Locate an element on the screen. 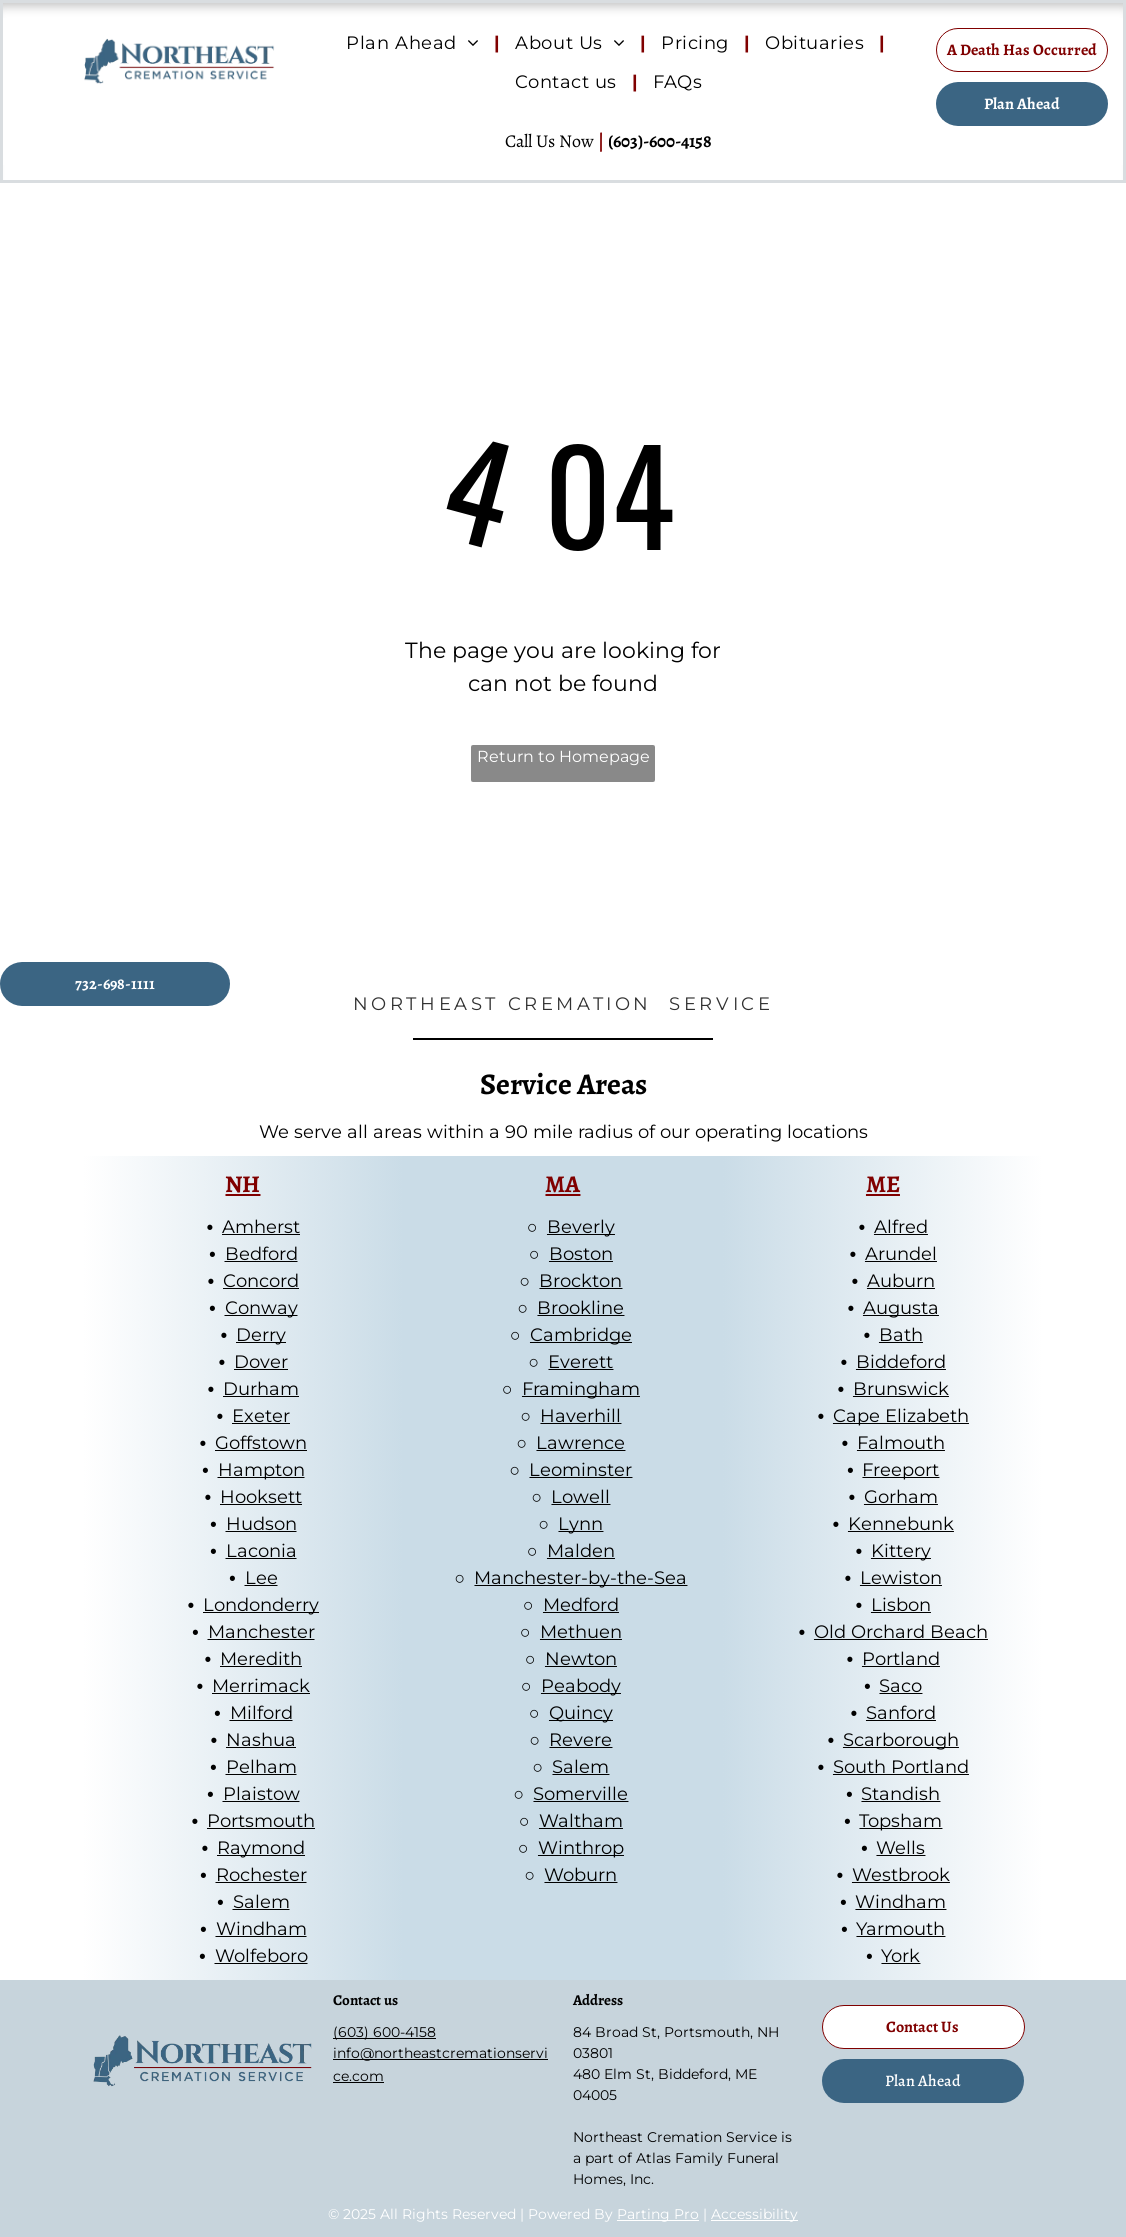 This screenshot has height=2237, width=1126. Woburn is located at coordinates (580, 1875).